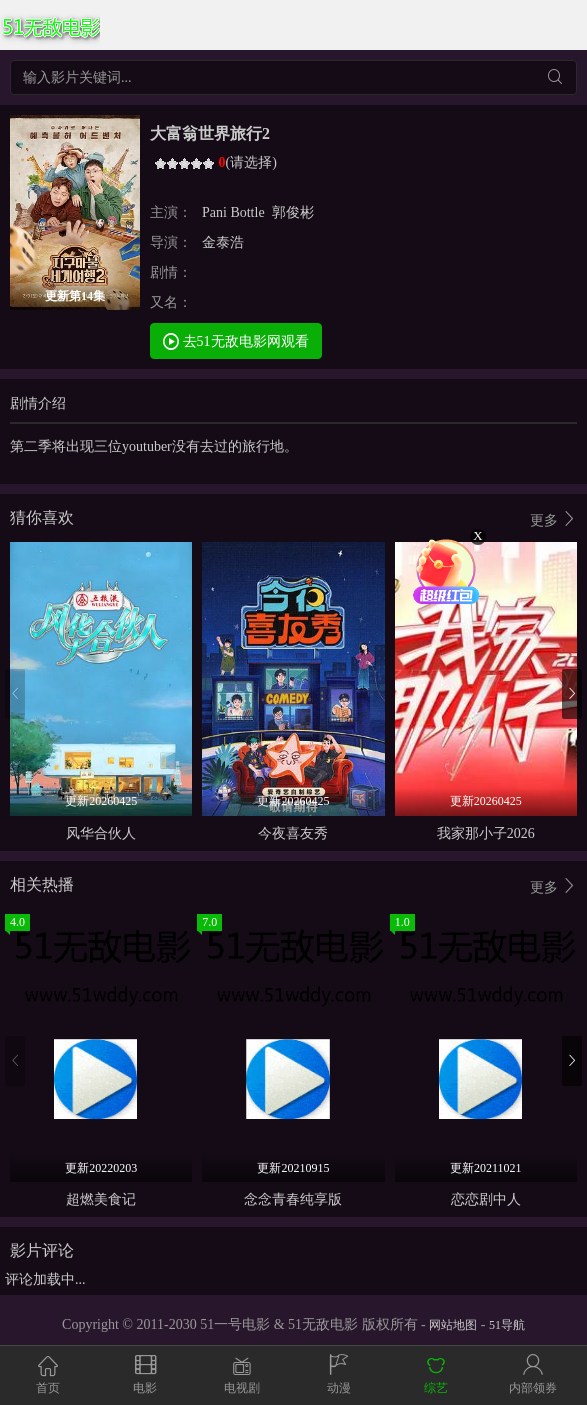 This screenshot has height=1405, width=587. Describe the element at coordinates (293, 212) in the screenshot. I see `郭俊彬` at that location.